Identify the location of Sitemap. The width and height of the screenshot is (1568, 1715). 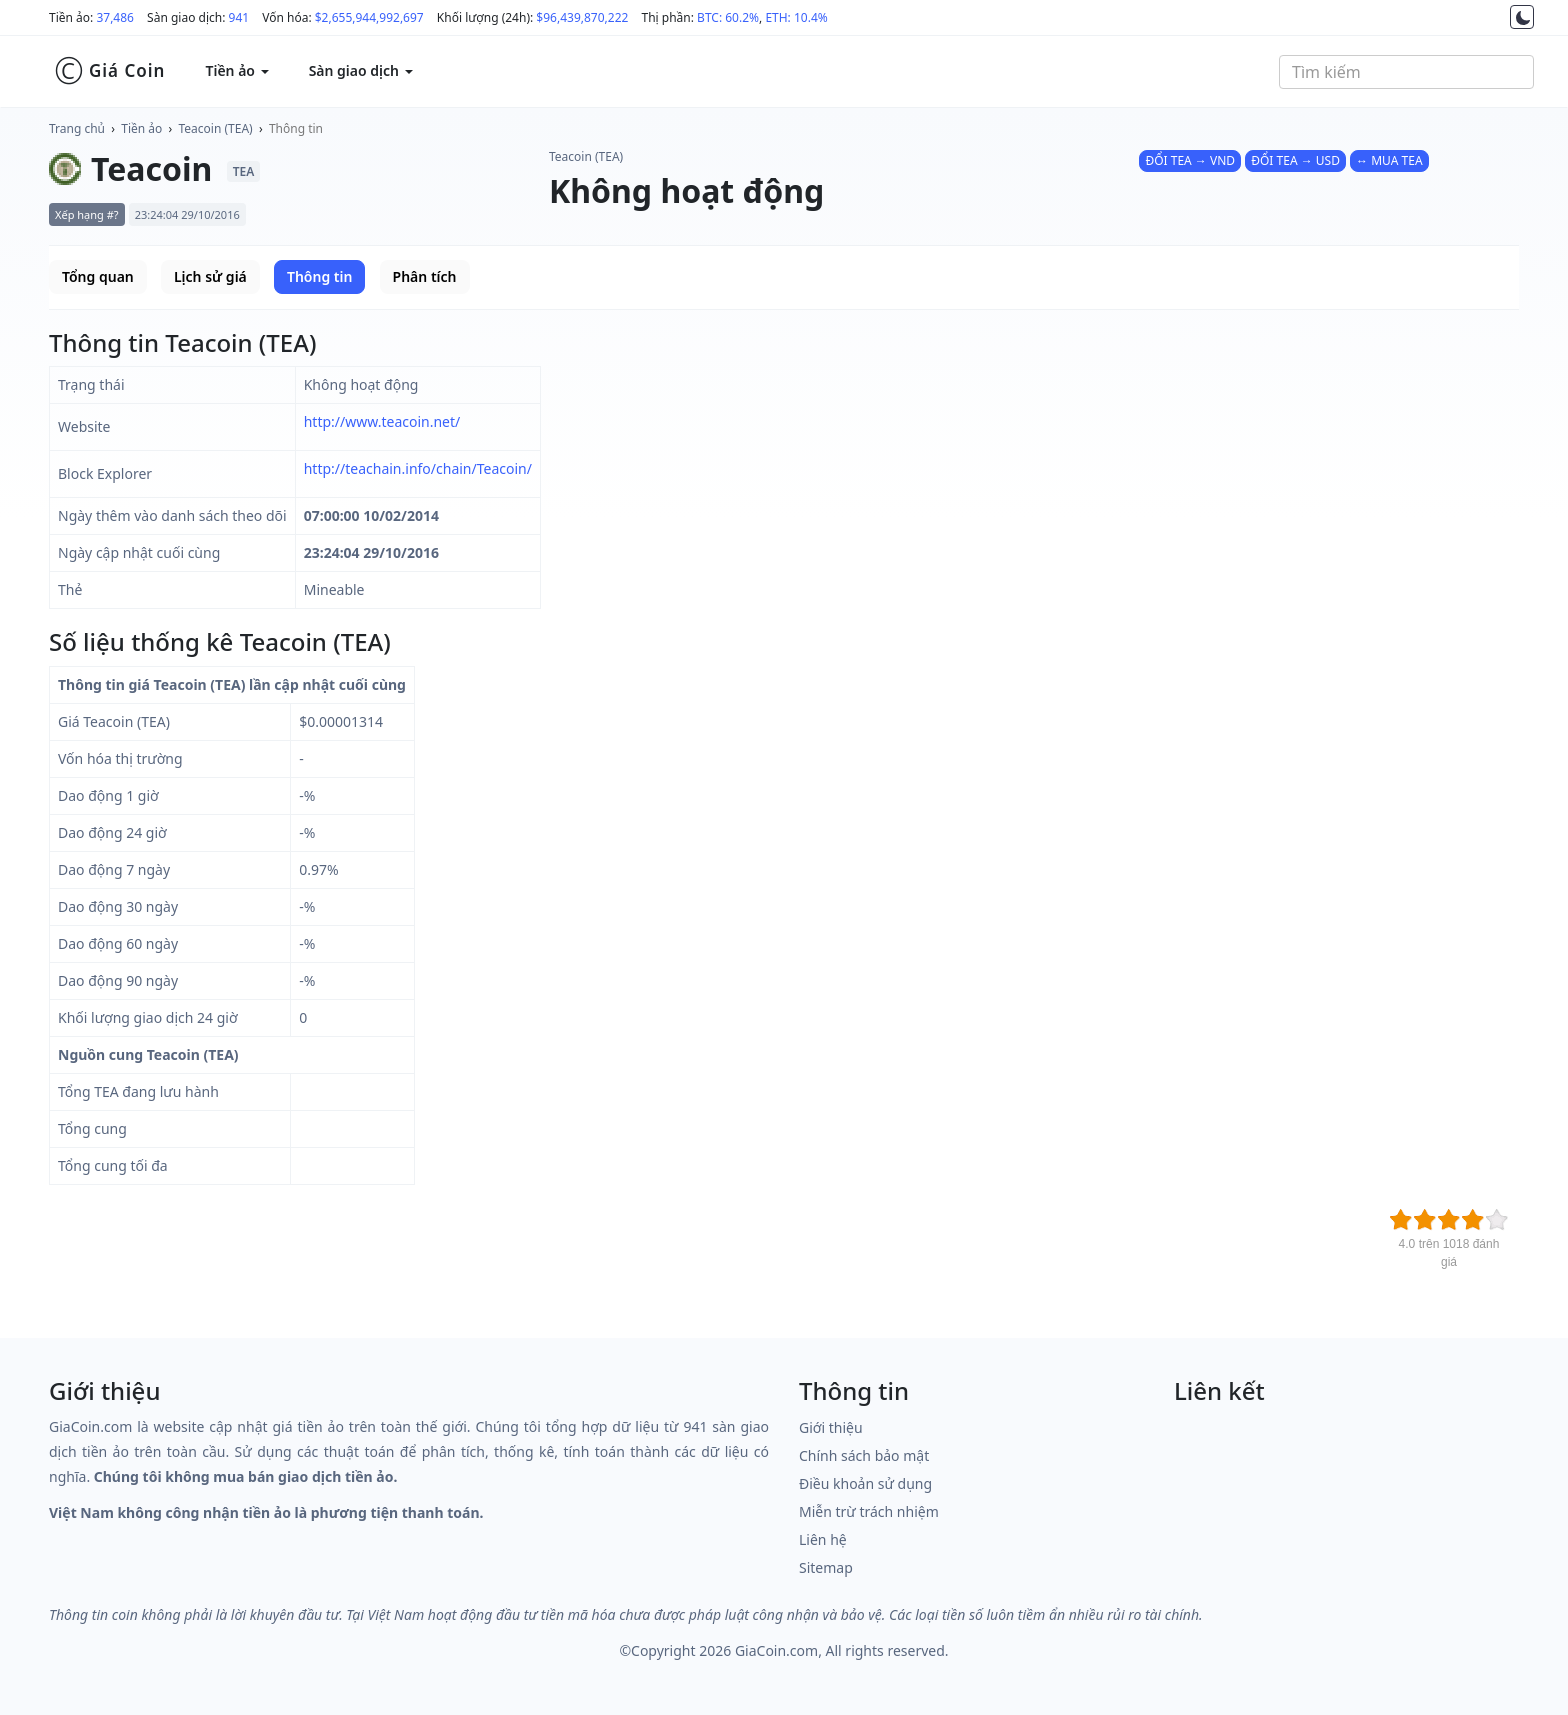
(826, 1567).